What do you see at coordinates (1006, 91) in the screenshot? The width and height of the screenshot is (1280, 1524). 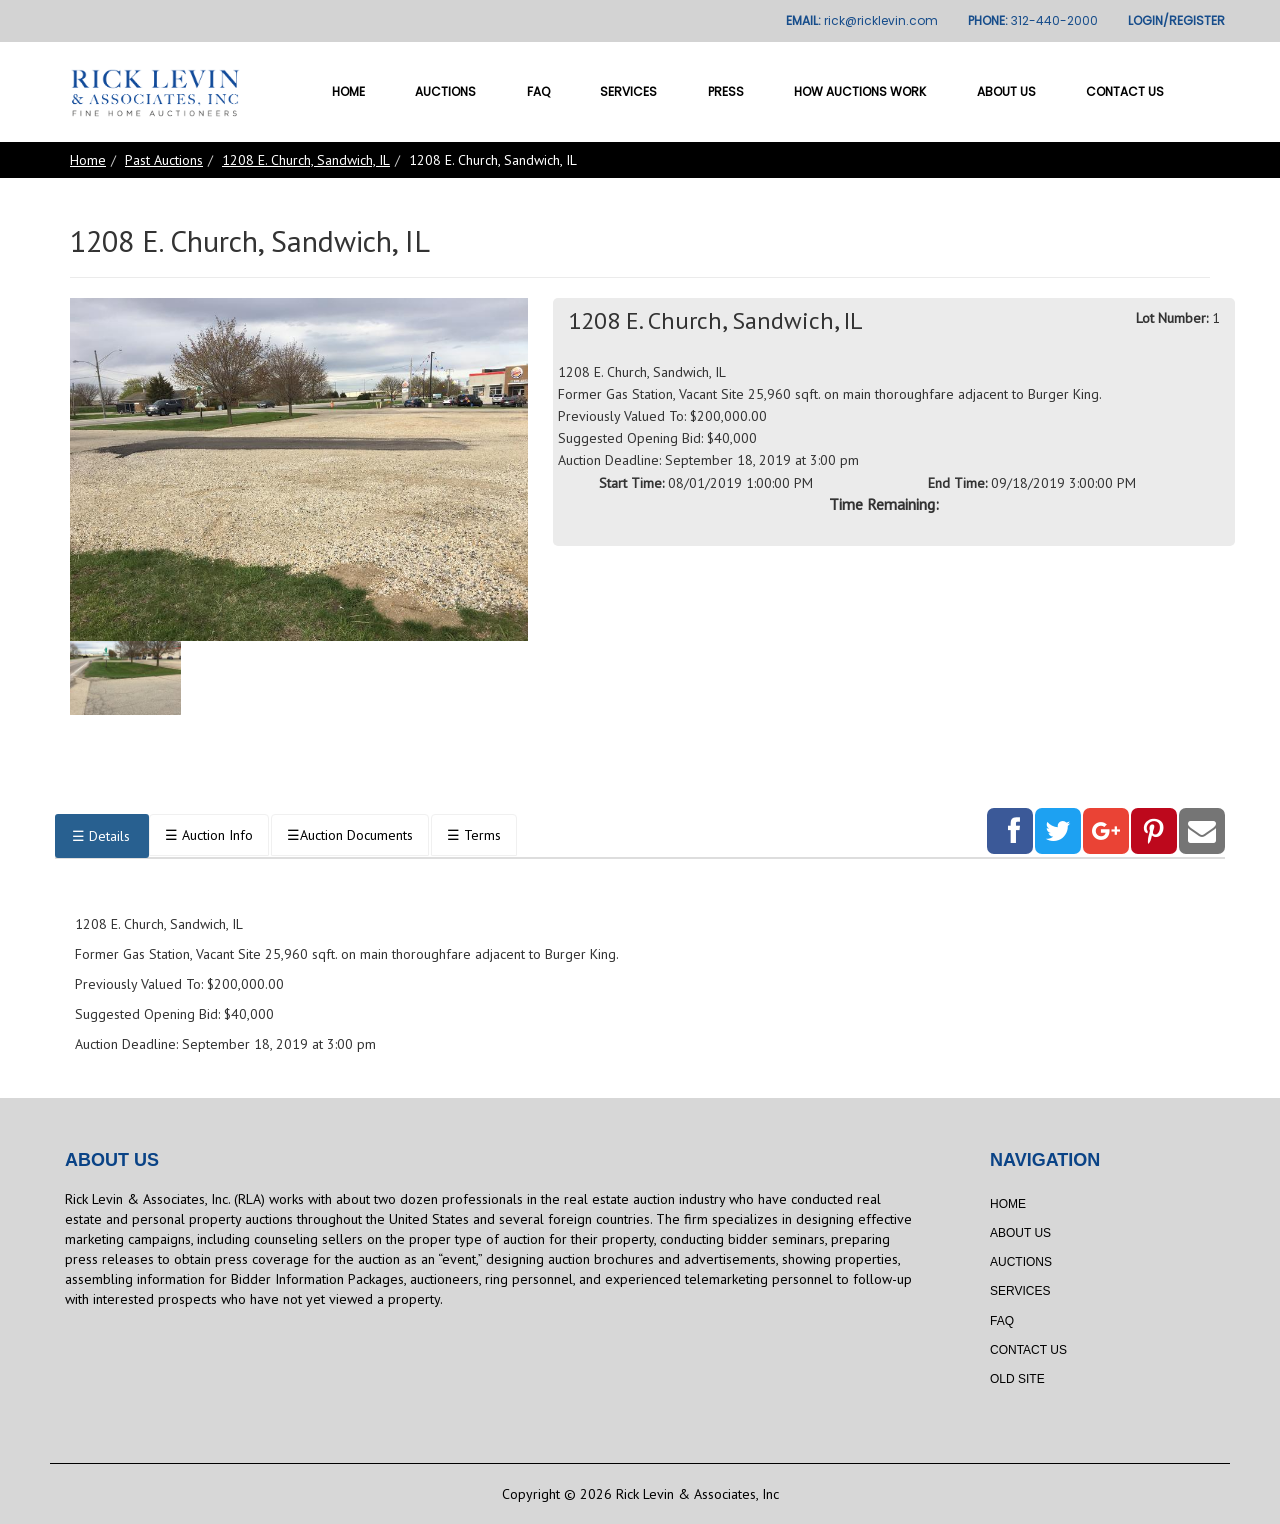 I see `About Us` at bounding box center [1006, 91].